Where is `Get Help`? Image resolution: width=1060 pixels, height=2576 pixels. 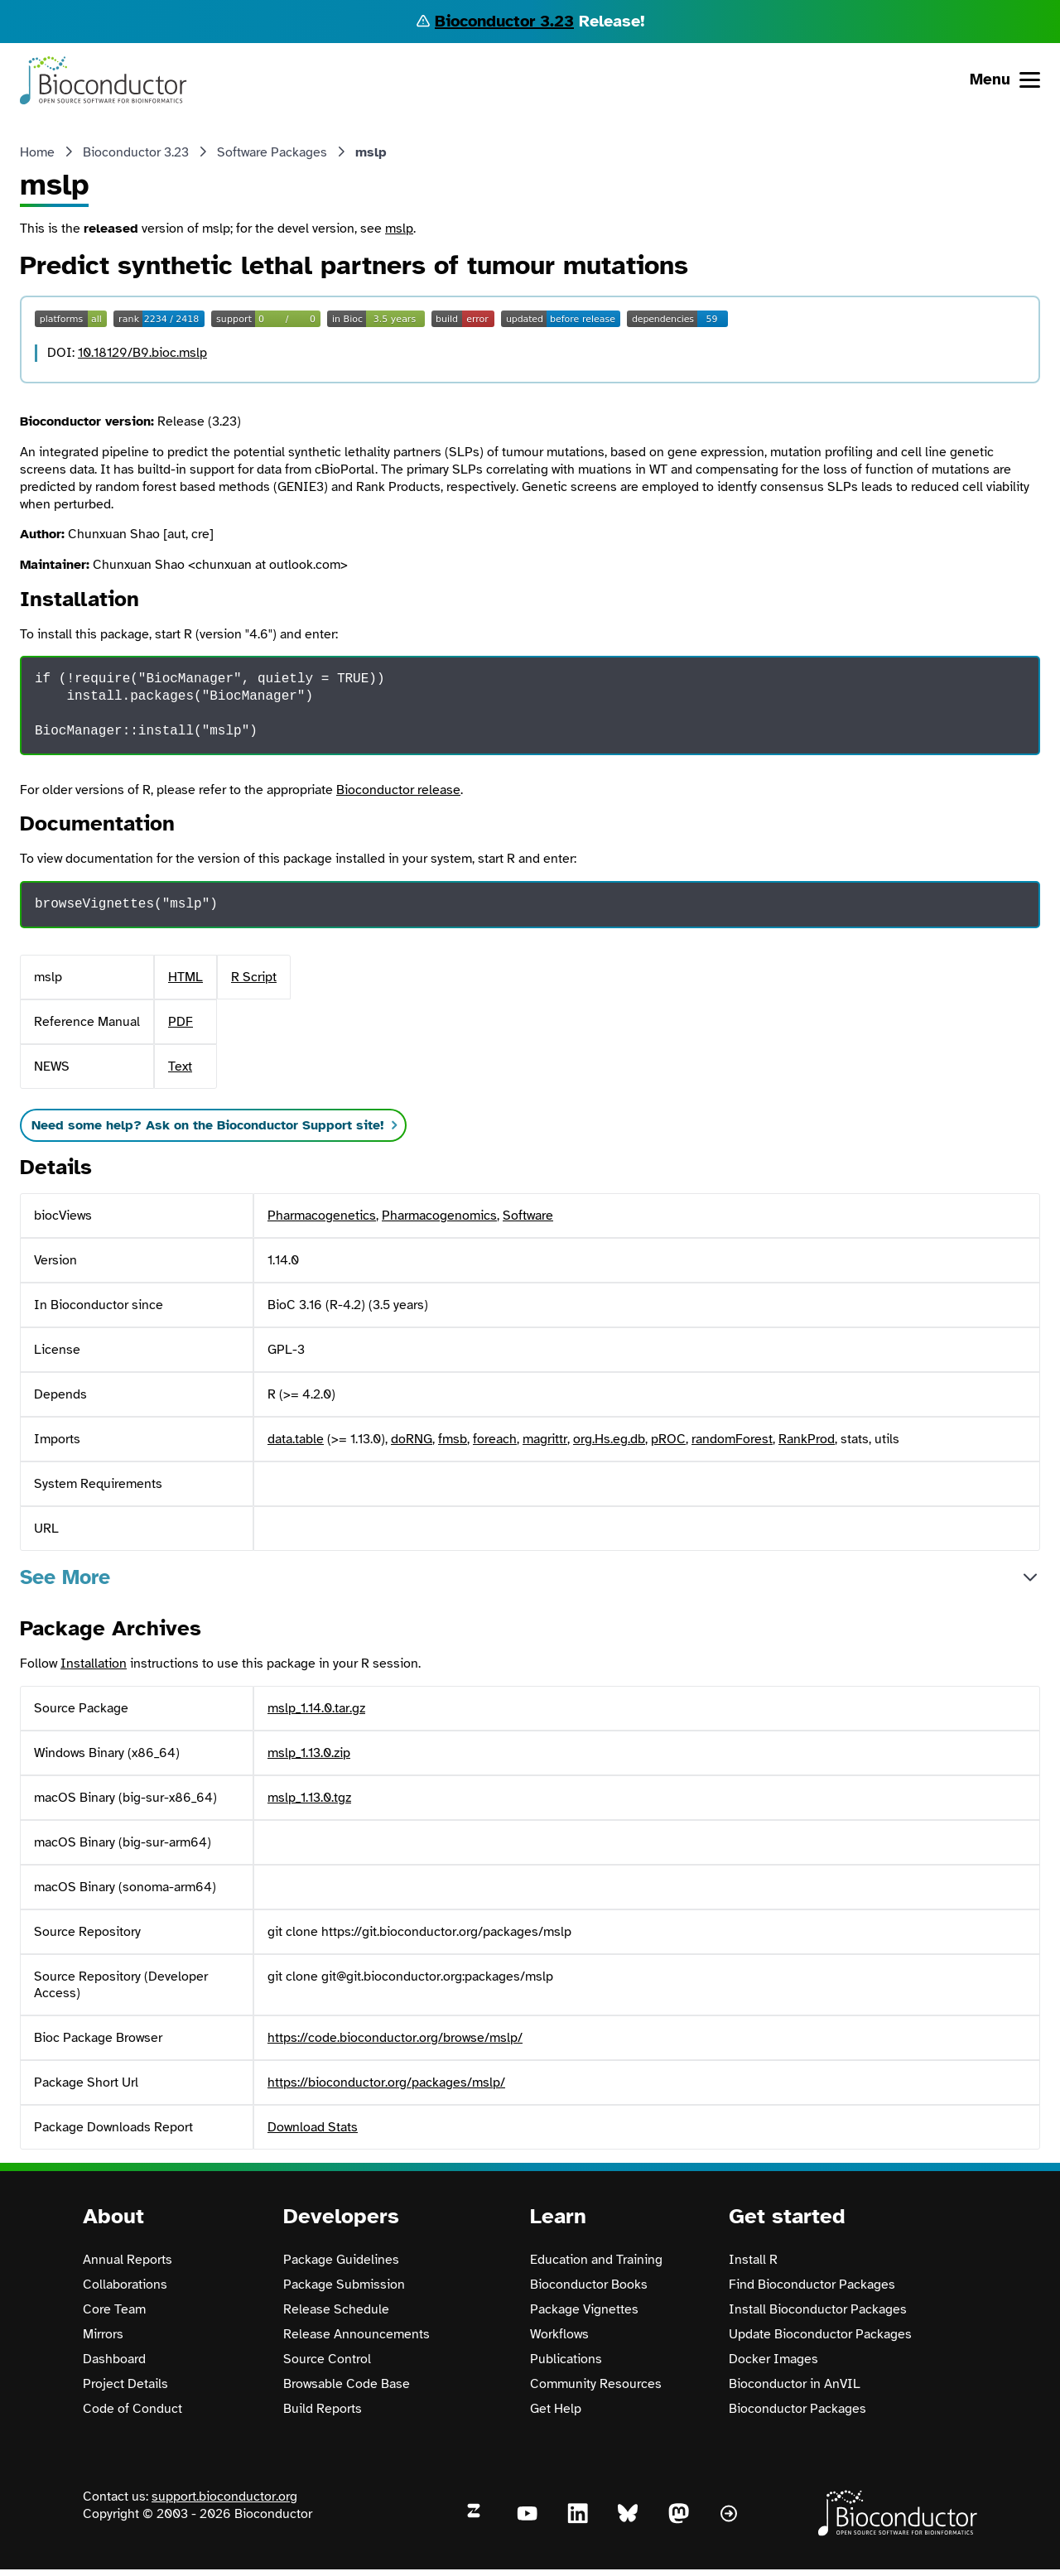 Get Help is located at coordinates (555, 2408).